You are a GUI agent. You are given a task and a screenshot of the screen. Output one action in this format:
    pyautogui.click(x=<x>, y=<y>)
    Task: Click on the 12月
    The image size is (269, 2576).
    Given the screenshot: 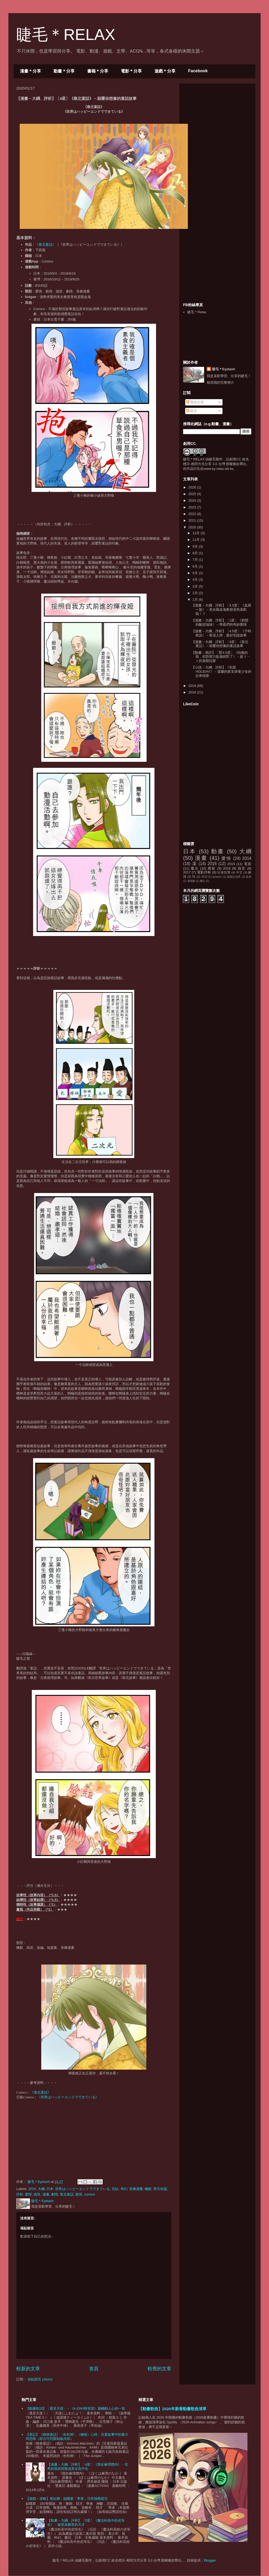 What is the action you would take?
    pyautogui.click(x=197, y=533)
    